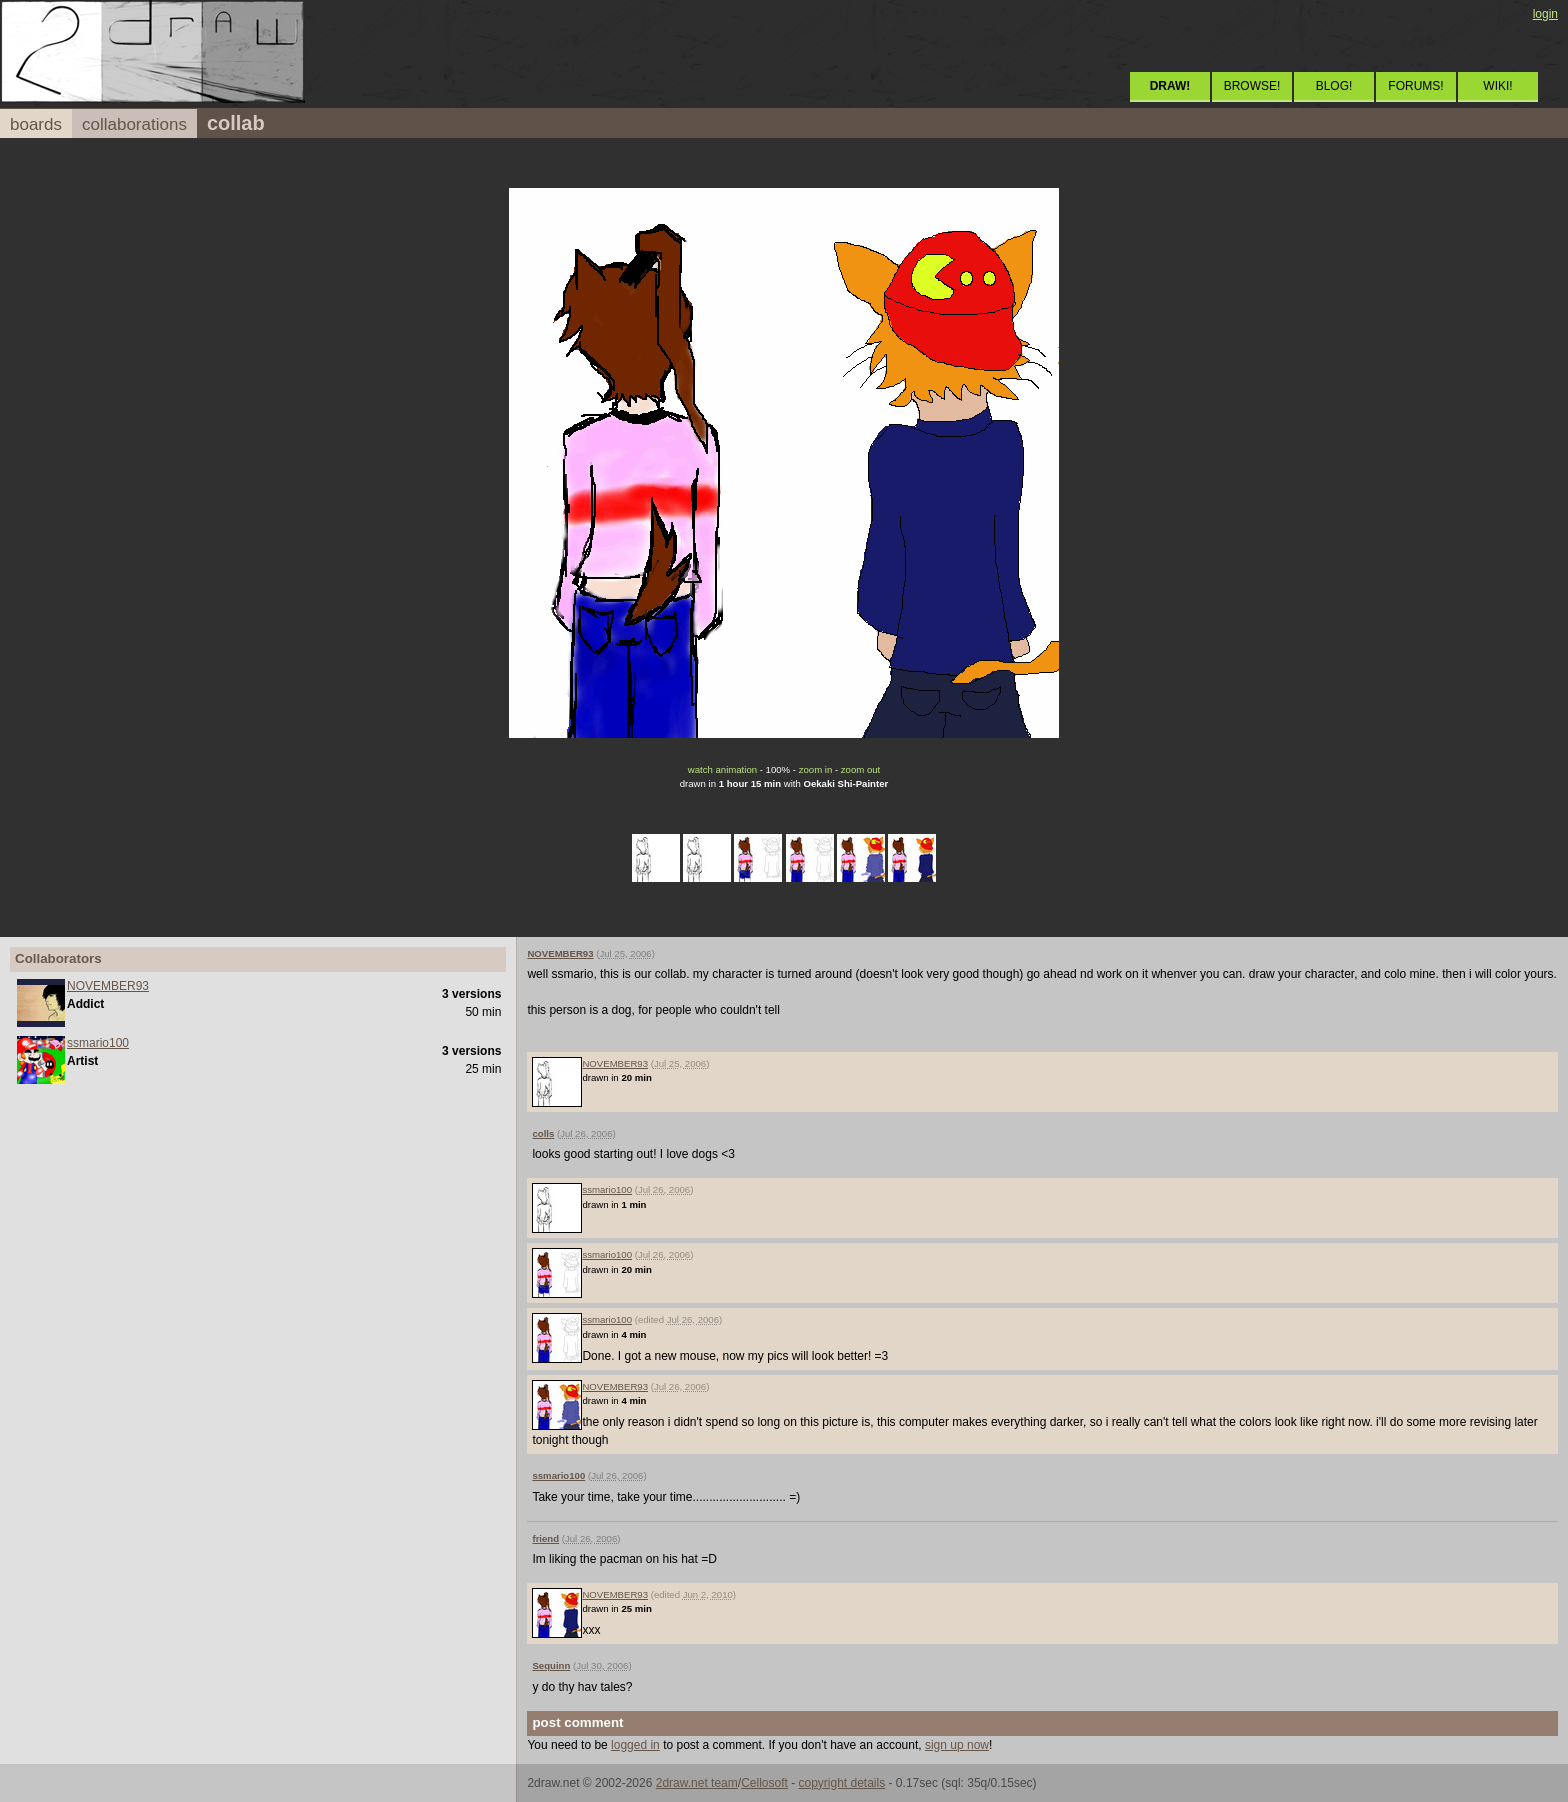 Image resolution: width=1568 pixels, height=1802 pixels. Describe the element at coordinates (545, 1538) in the screenshot. I see `friend` at that location.